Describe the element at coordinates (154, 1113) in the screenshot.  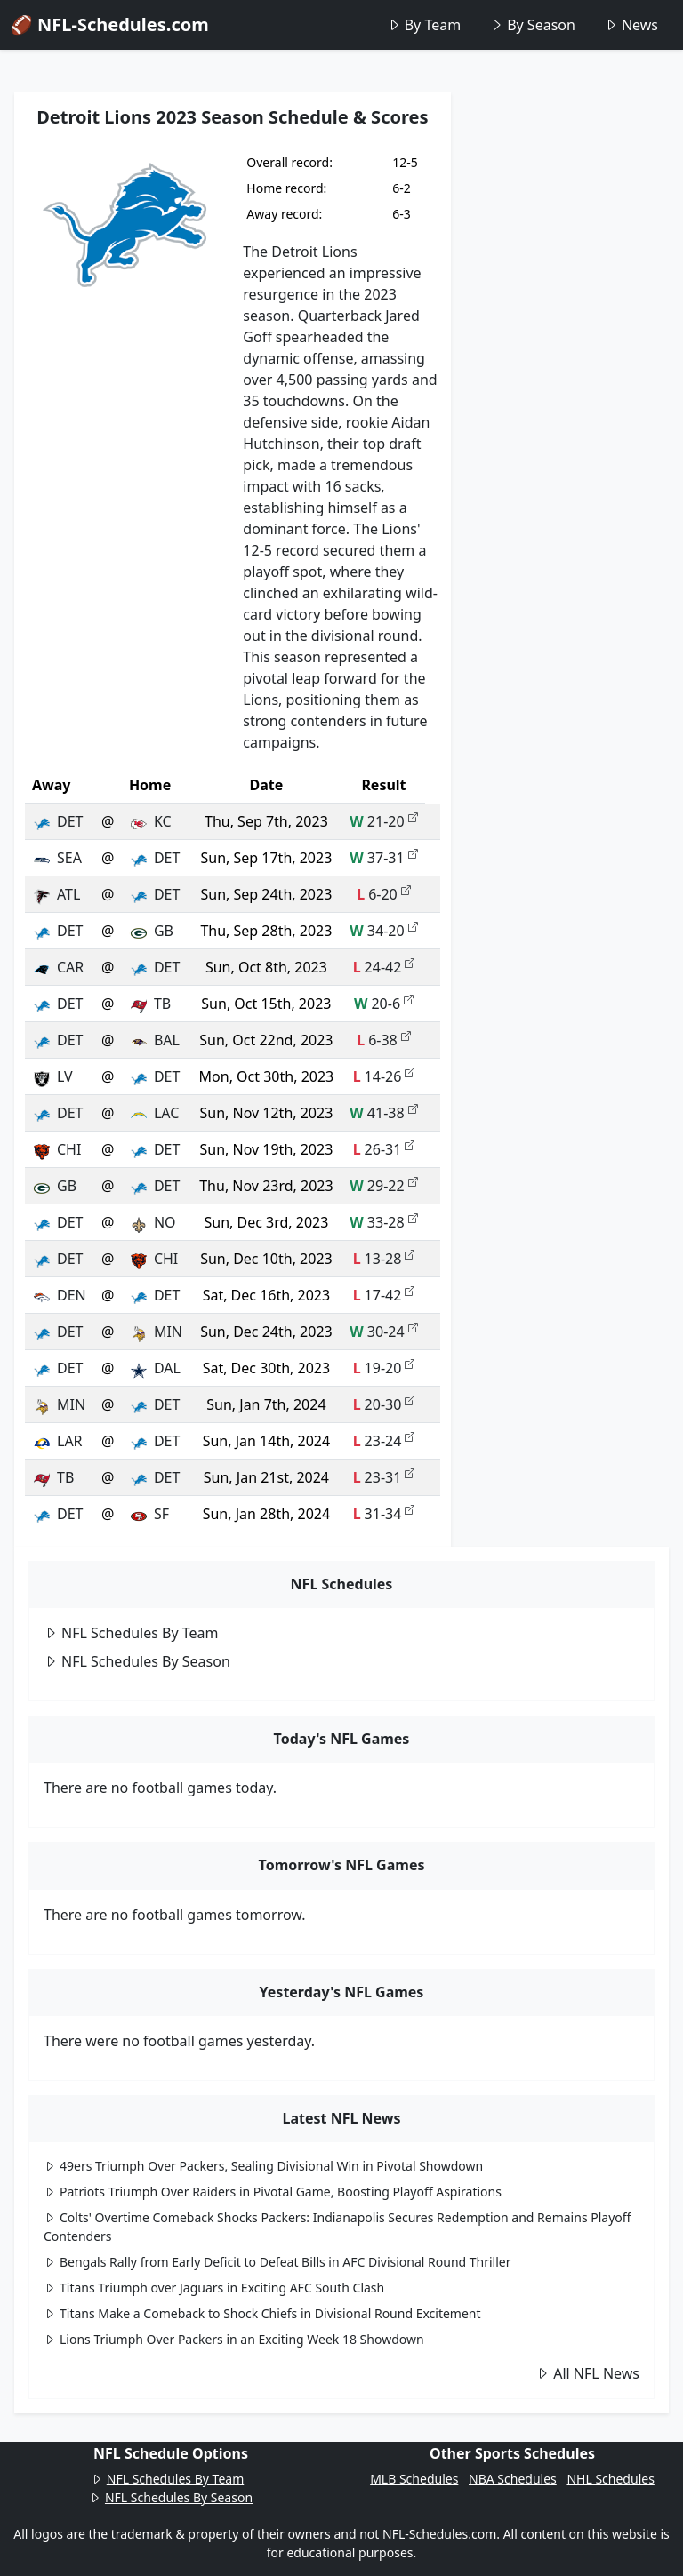
I see `LAC` at that location.